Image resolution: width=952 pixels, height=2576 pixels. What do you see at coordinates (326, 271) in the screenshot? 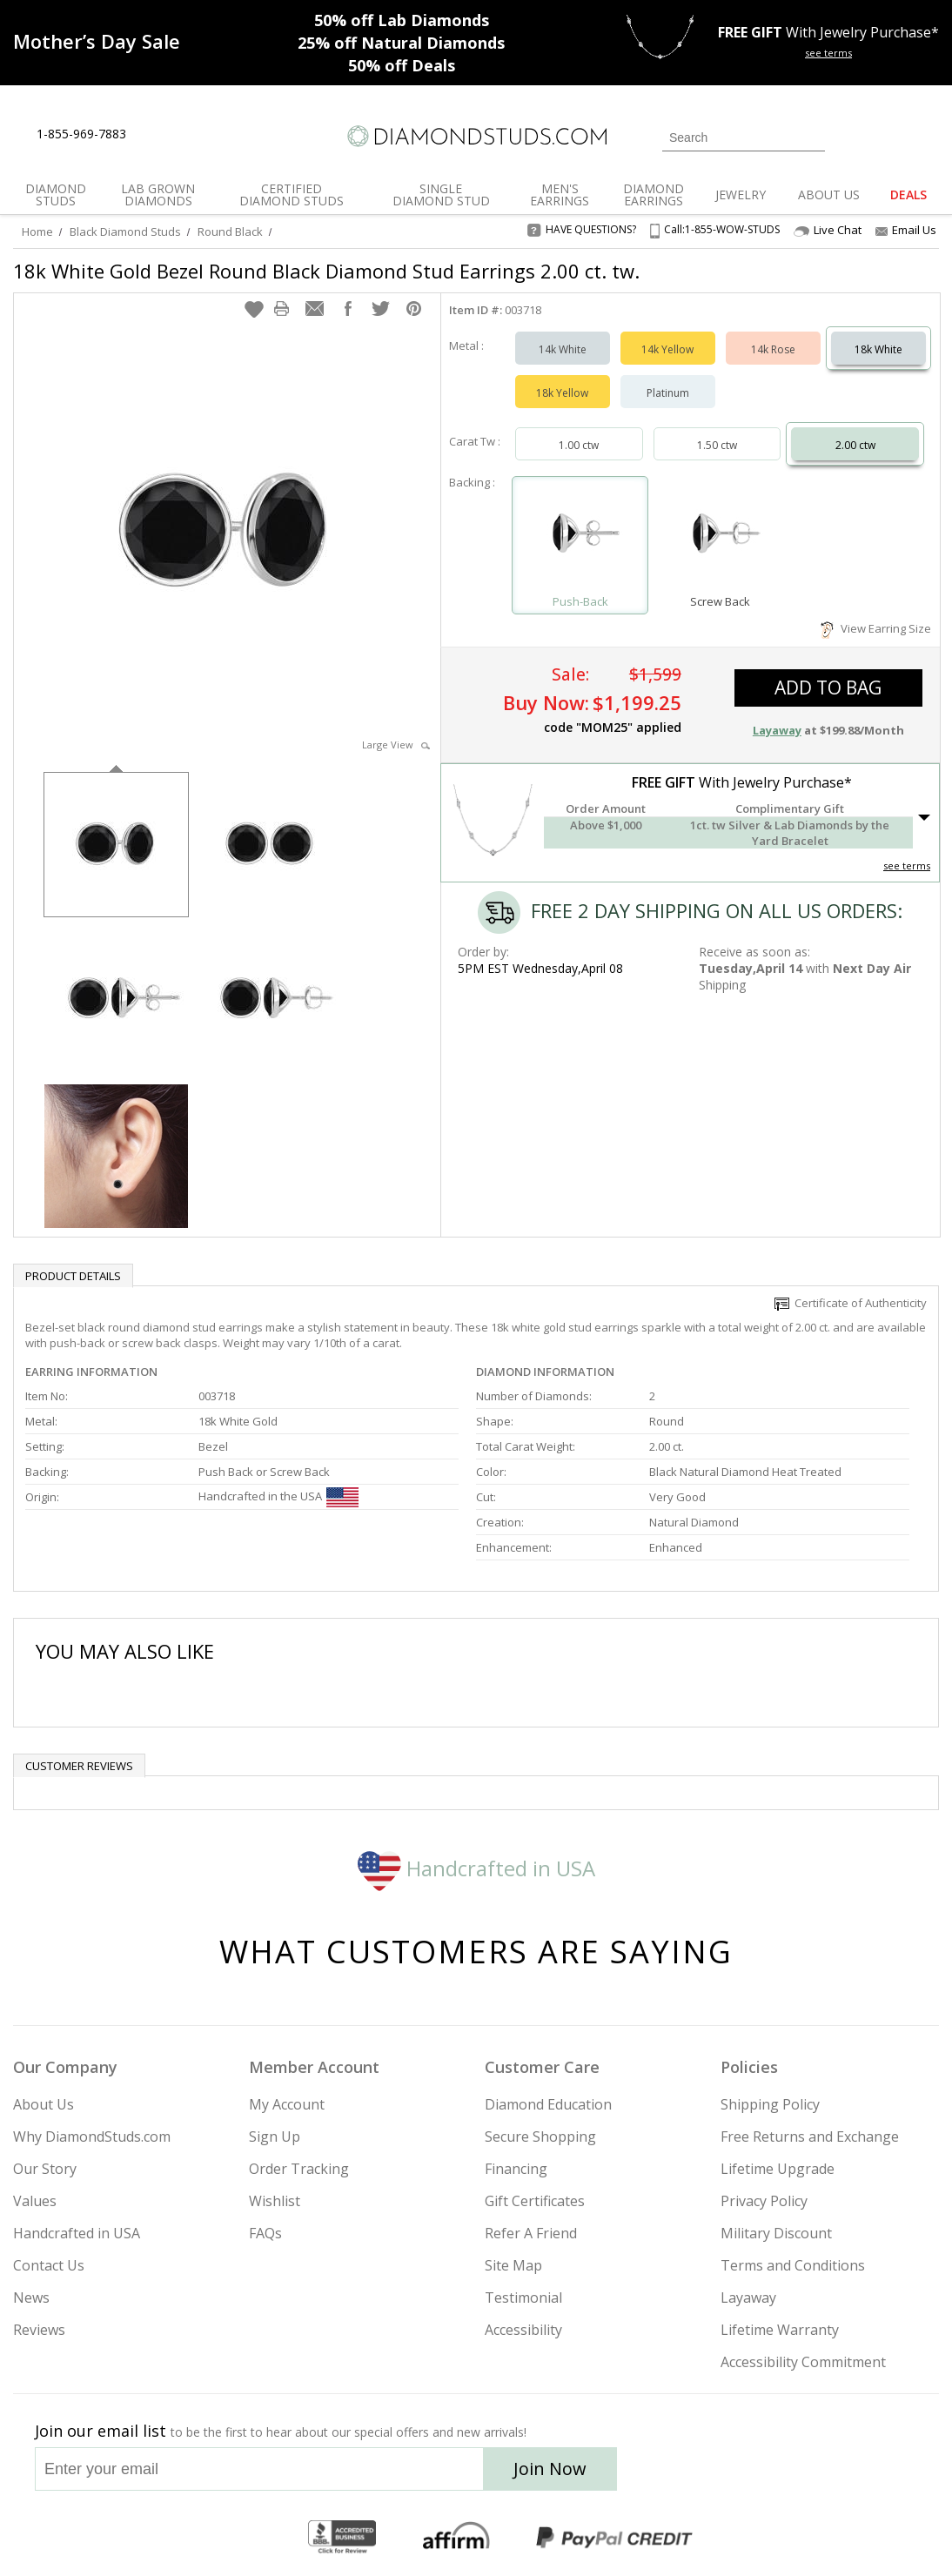
I see `18k White Gold Bezel Round Black Diamond Stud Earrings 2.00 ct. tw.` at bounding box center [326, 271].